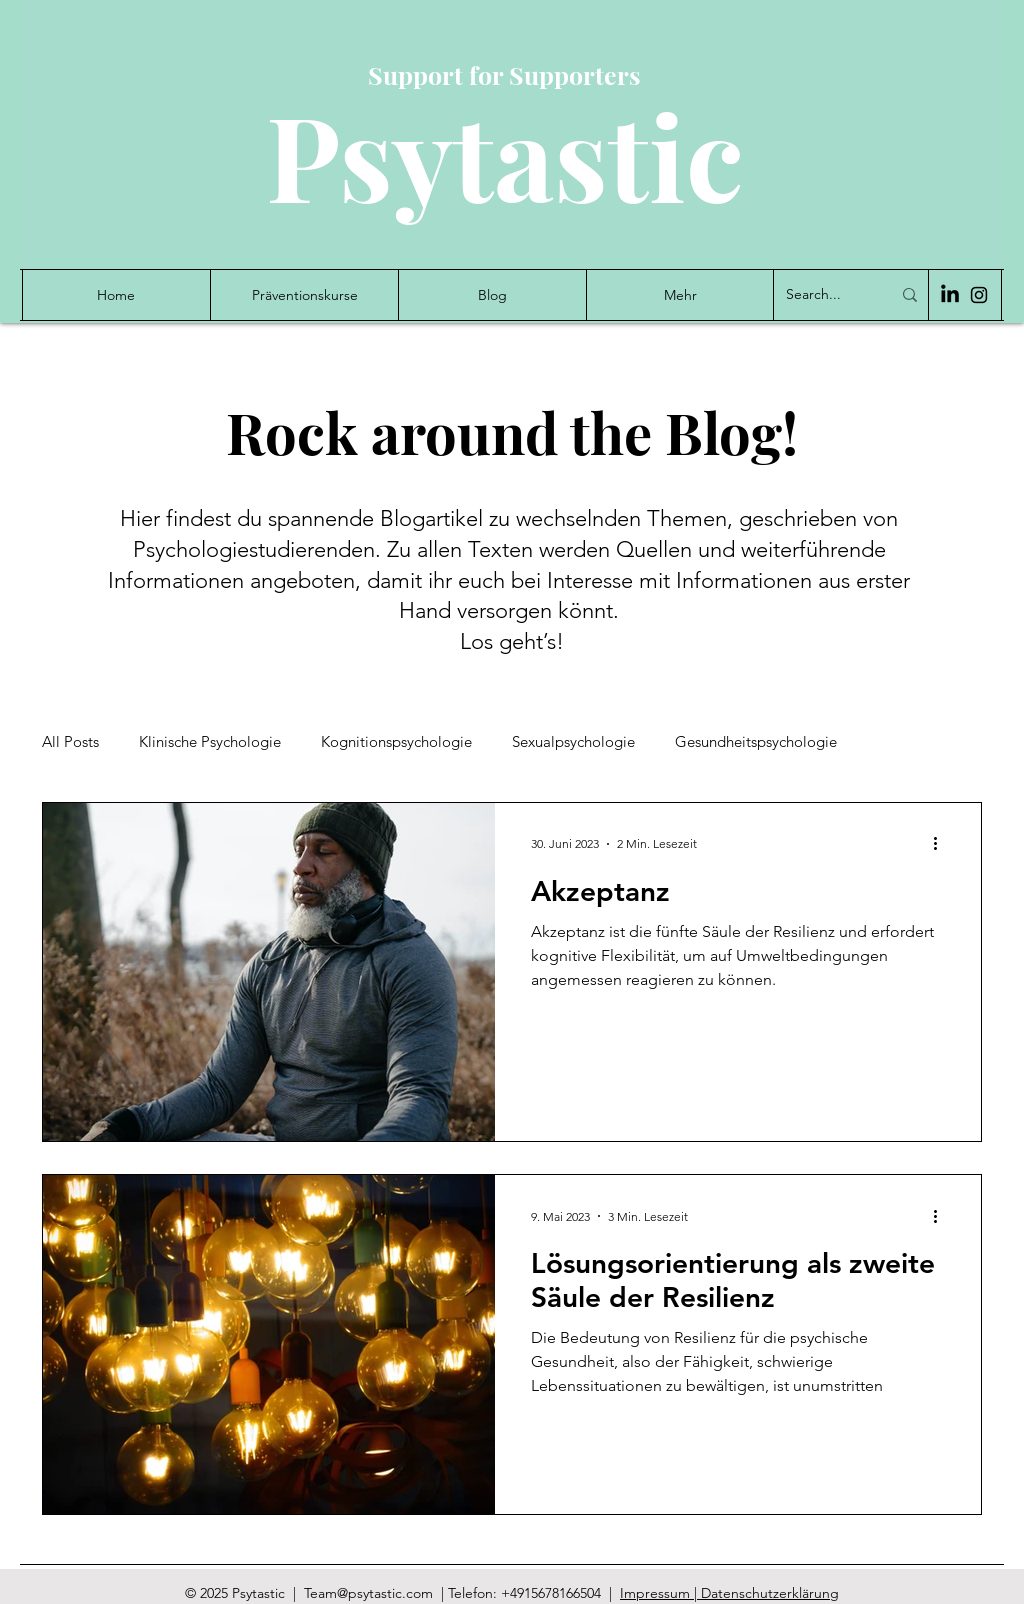  Describe the element at coordinates (942, 844) in the screenshot. I see `[Weitere Aktionen]` at that location.